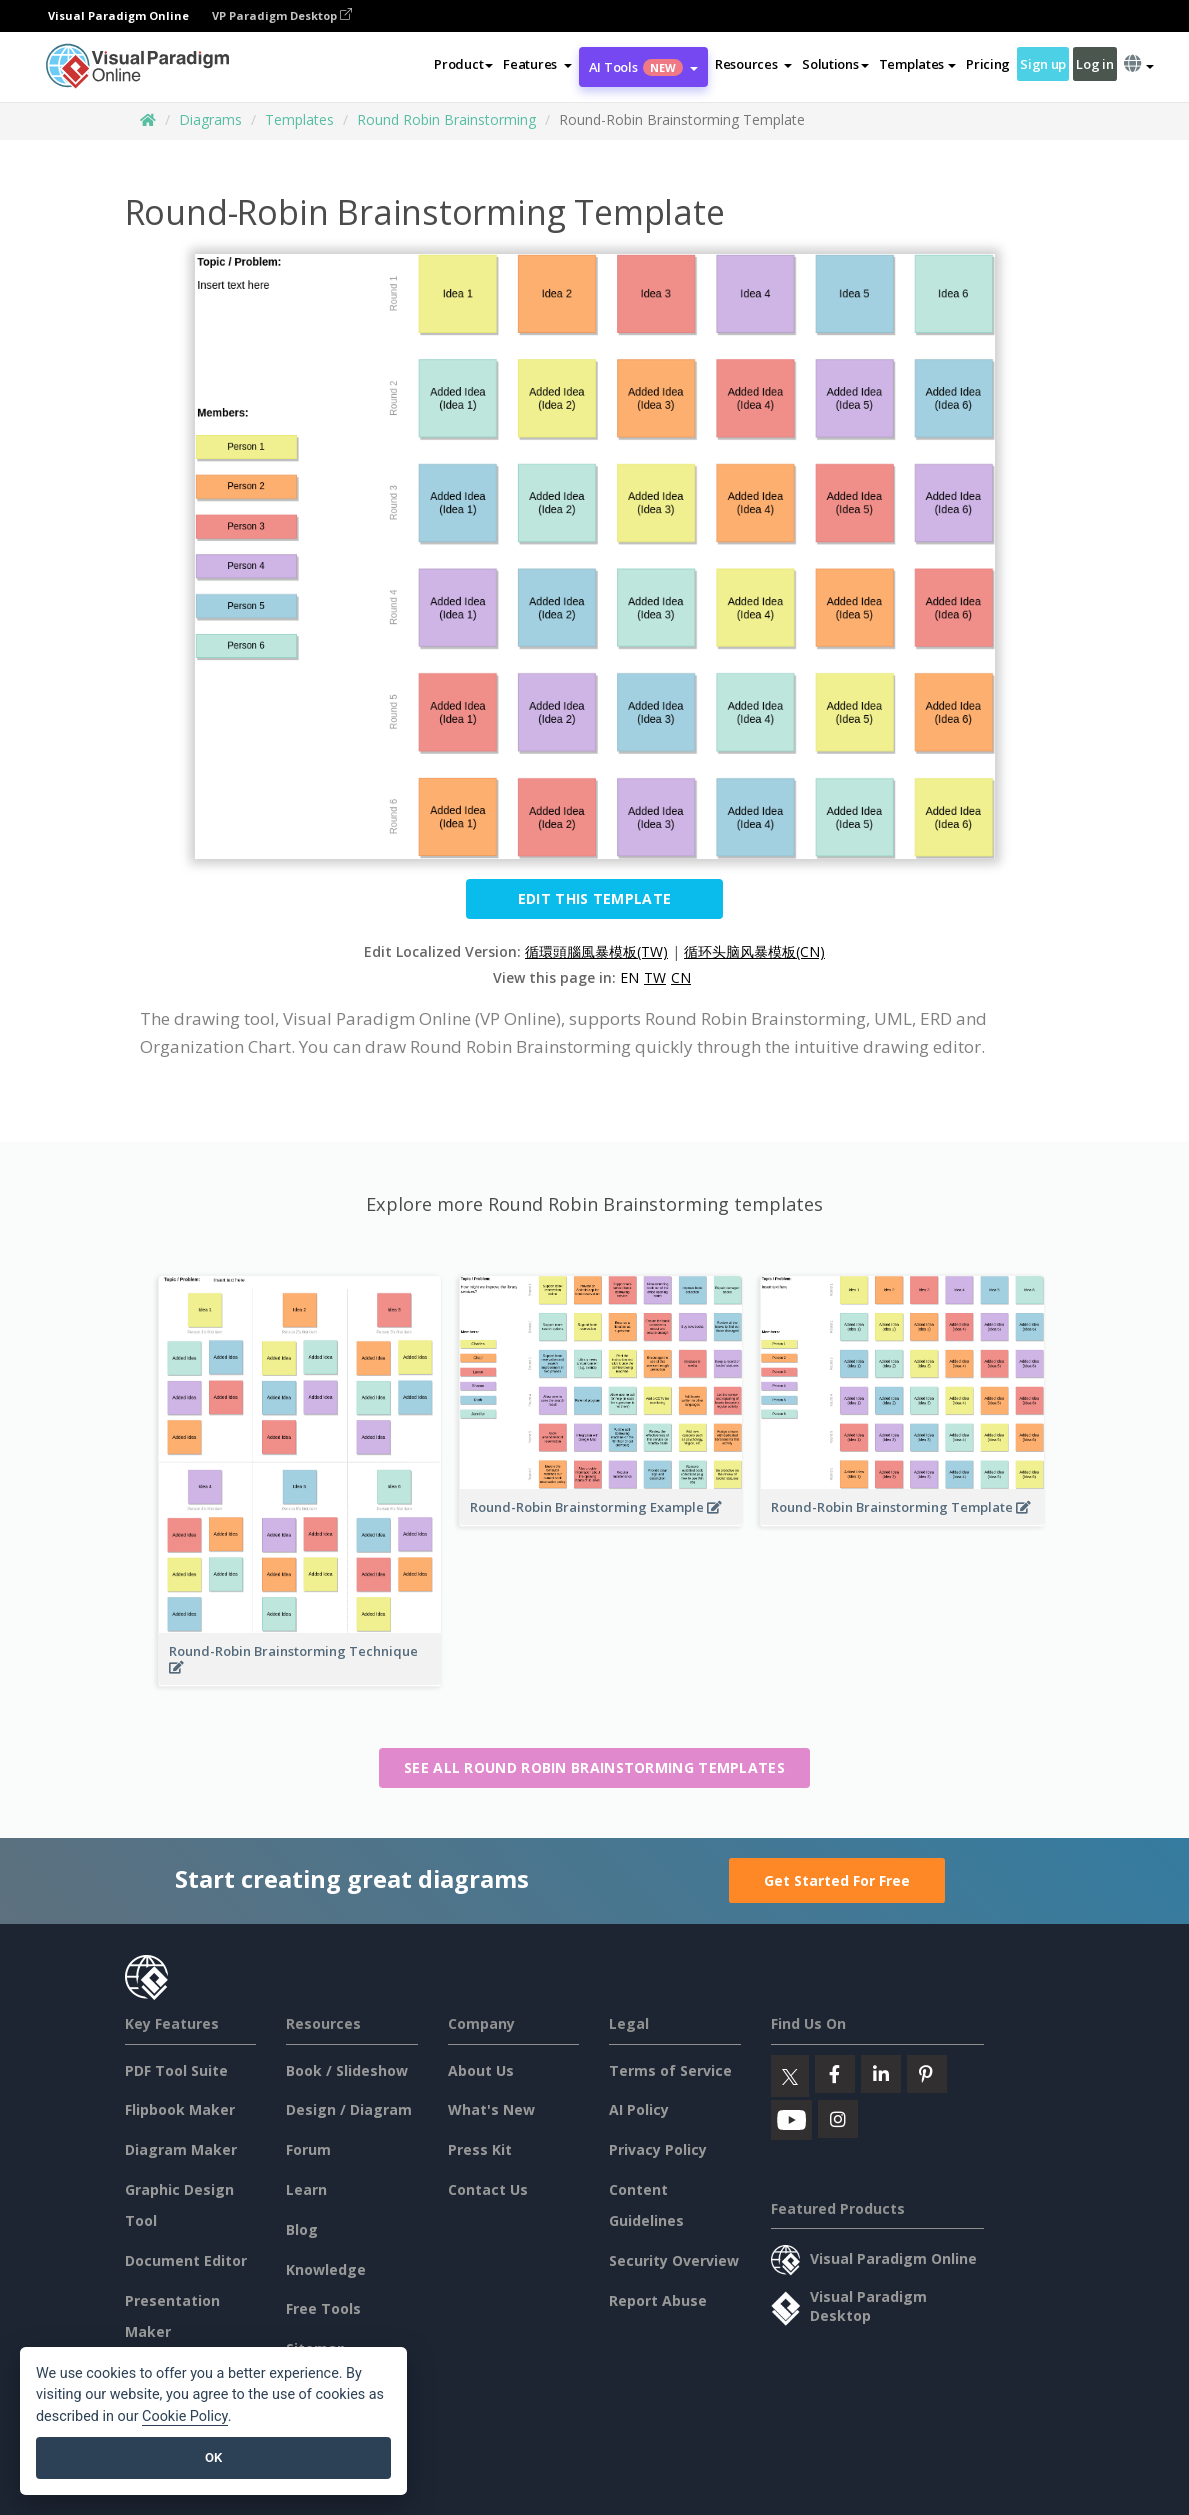  I want to click on Press Kit, so click(480, 2149).